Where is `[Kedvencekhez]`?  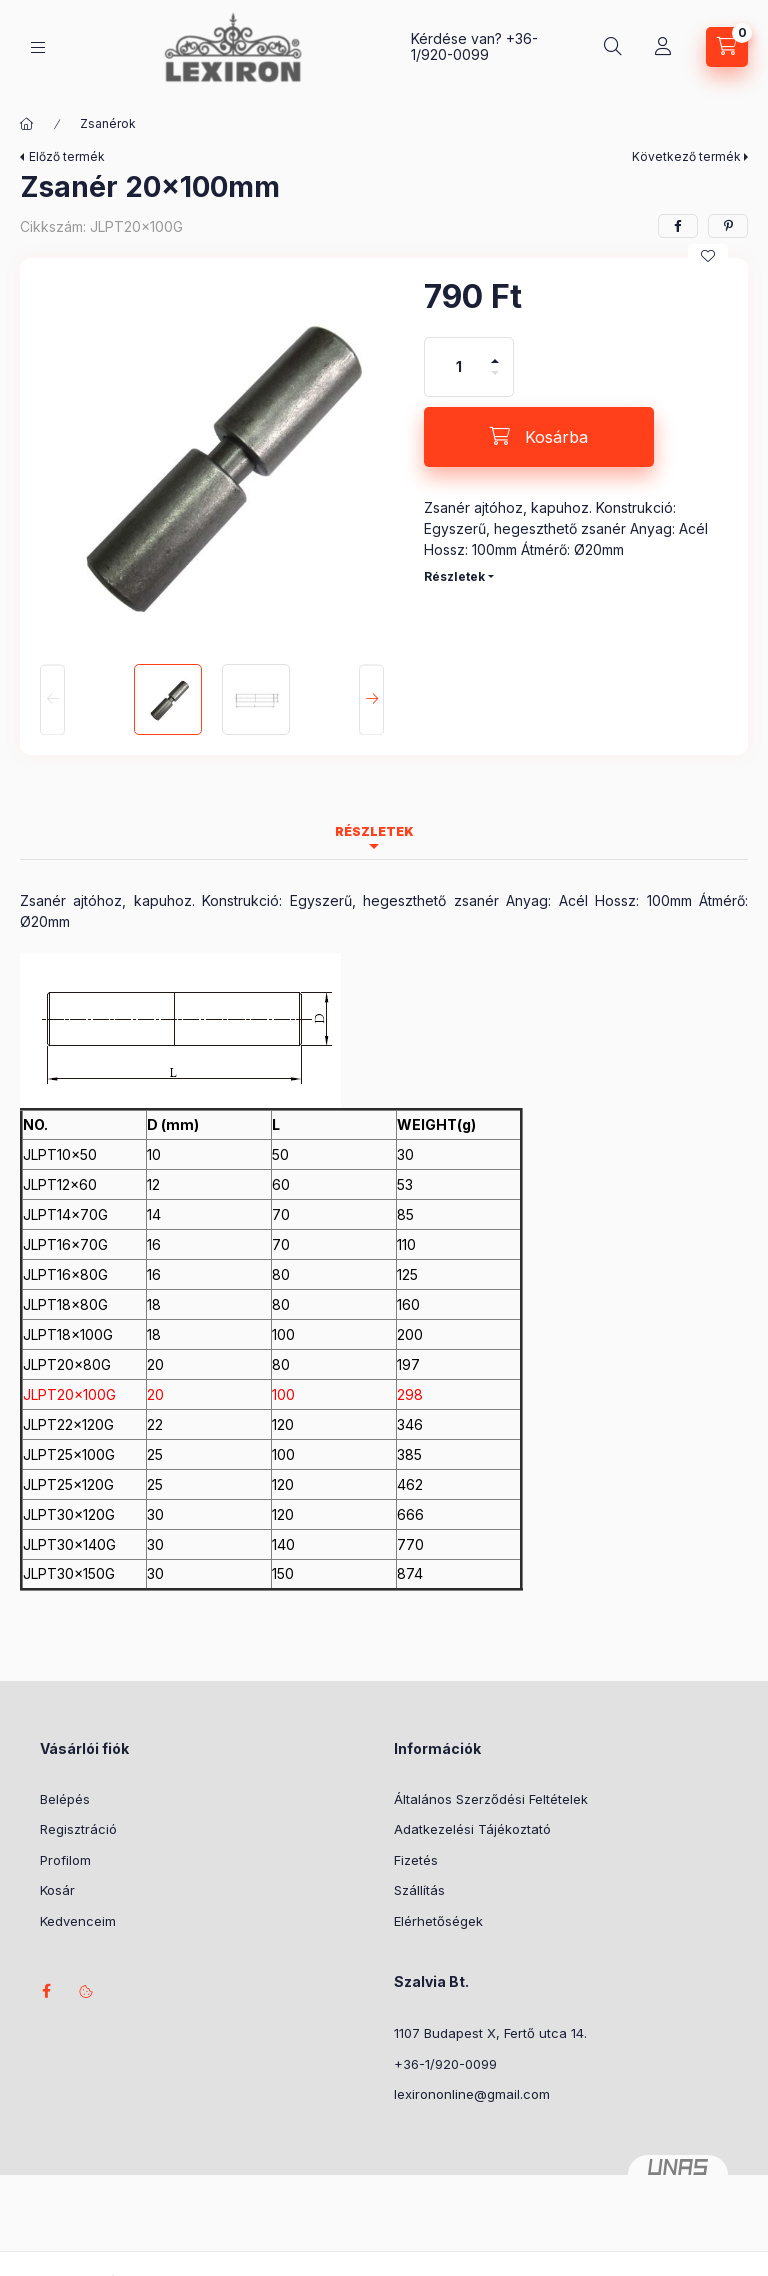 [Kedvencekhez] is located at coordinates (708, 256).